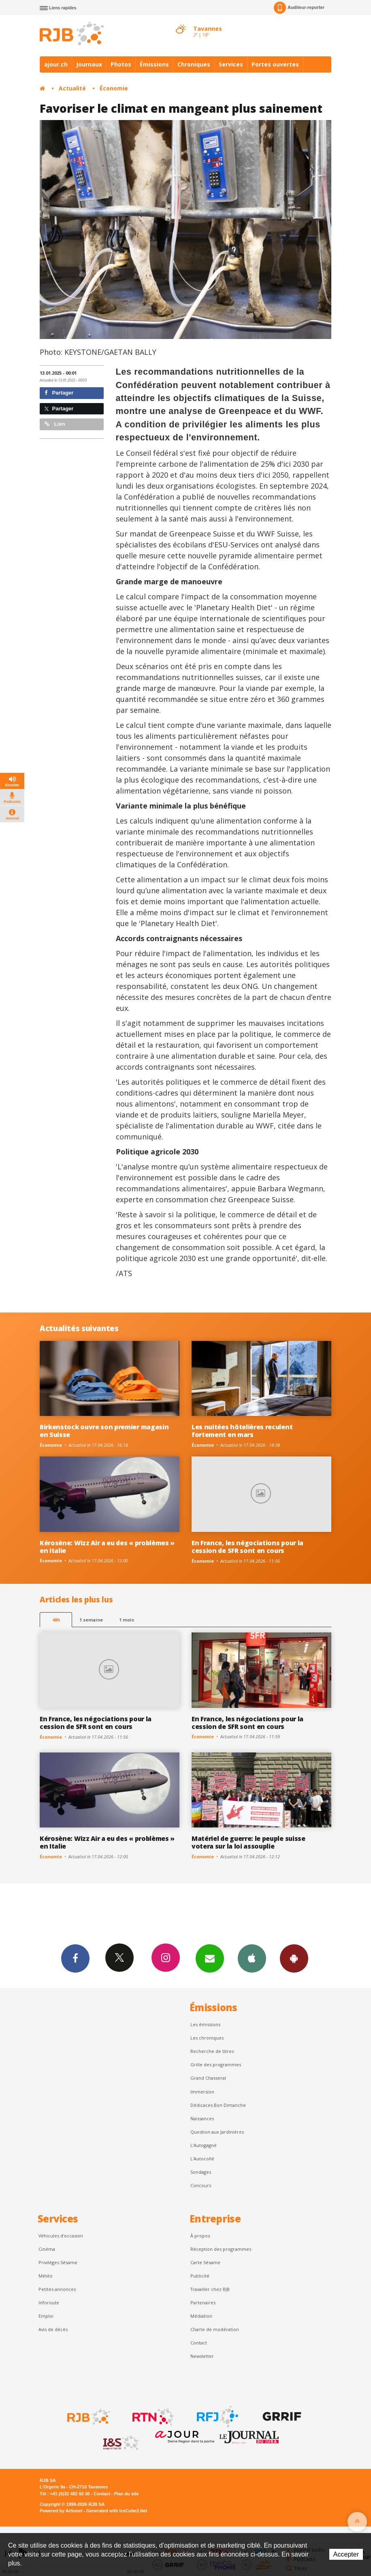 The width and height of the screenshot is (371, 2576). What do you see at coordinates (200, 2185) in the screenshot?
I see `Concours` at bounding box center [200, 2185].